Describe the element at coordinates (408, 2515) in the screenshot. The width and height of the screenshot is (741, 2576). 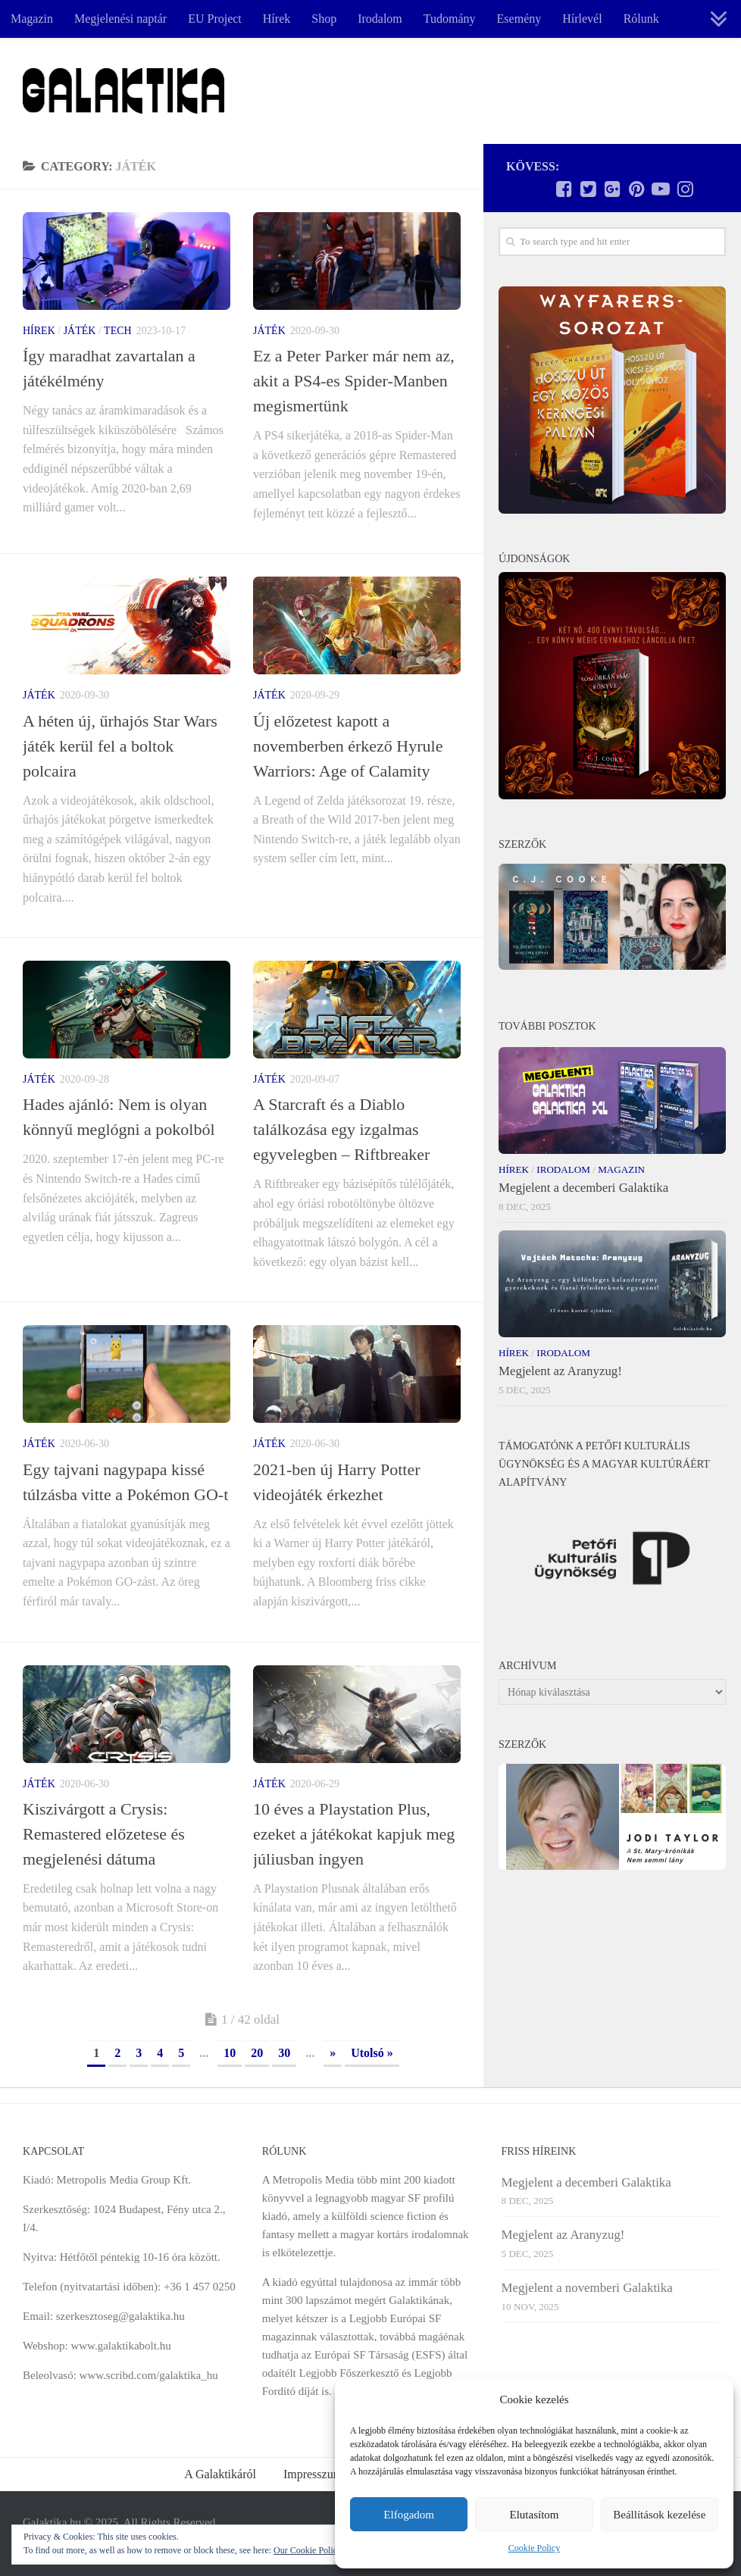
I see `Elfogadom` at that location.